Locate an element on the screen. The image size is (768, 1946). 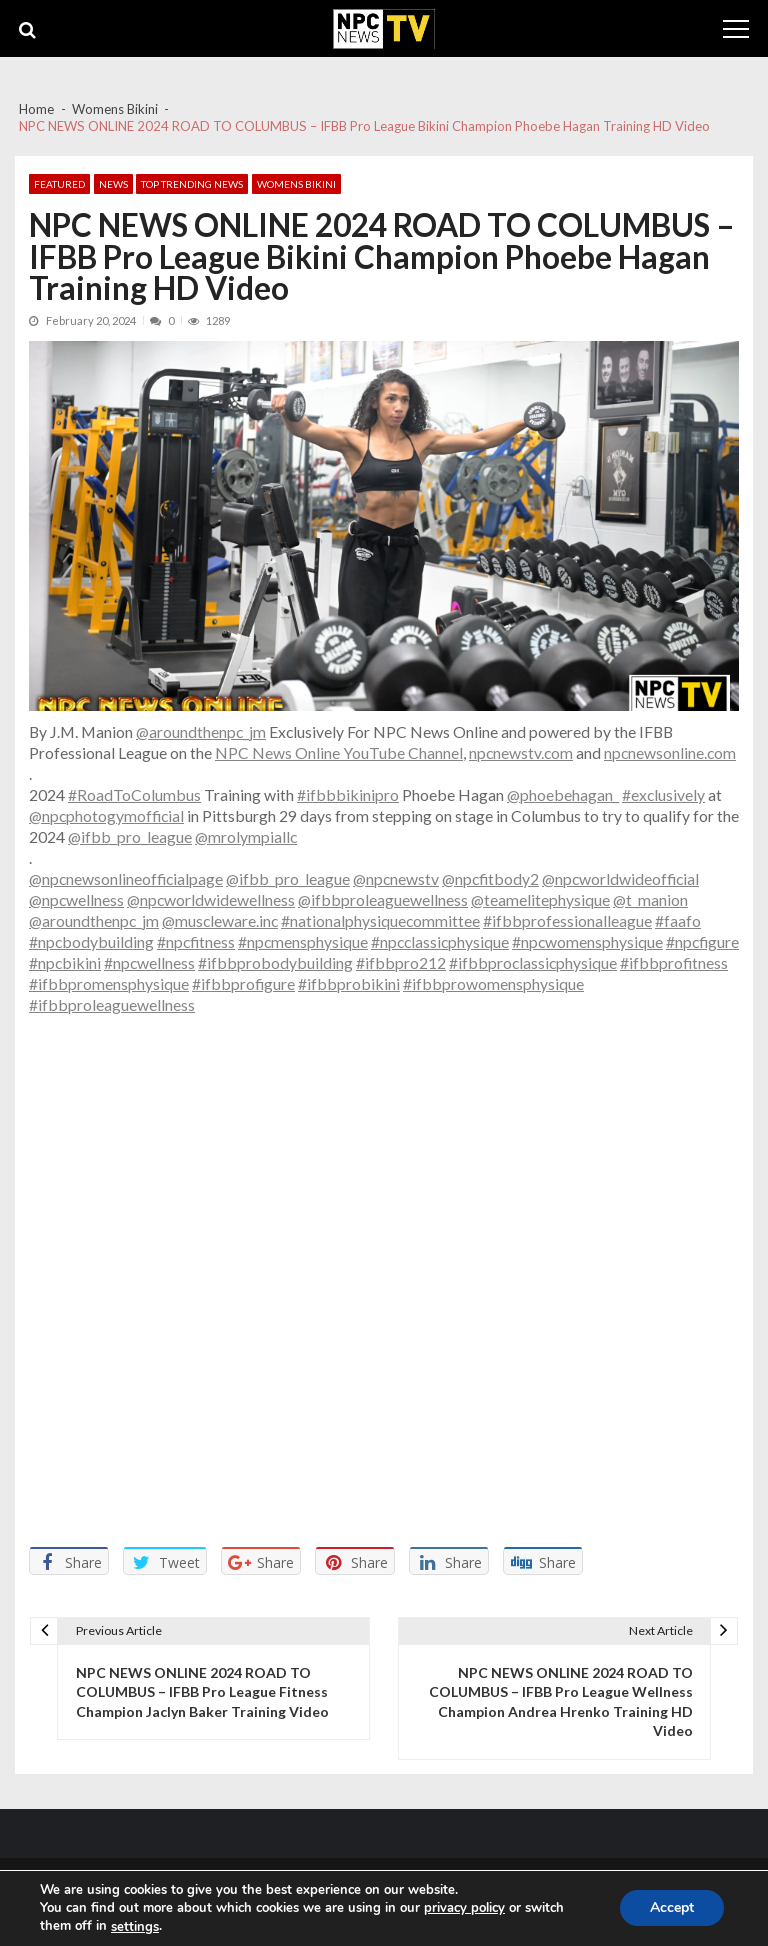
npcnewsonline.com is located at coordinates (670, 752).